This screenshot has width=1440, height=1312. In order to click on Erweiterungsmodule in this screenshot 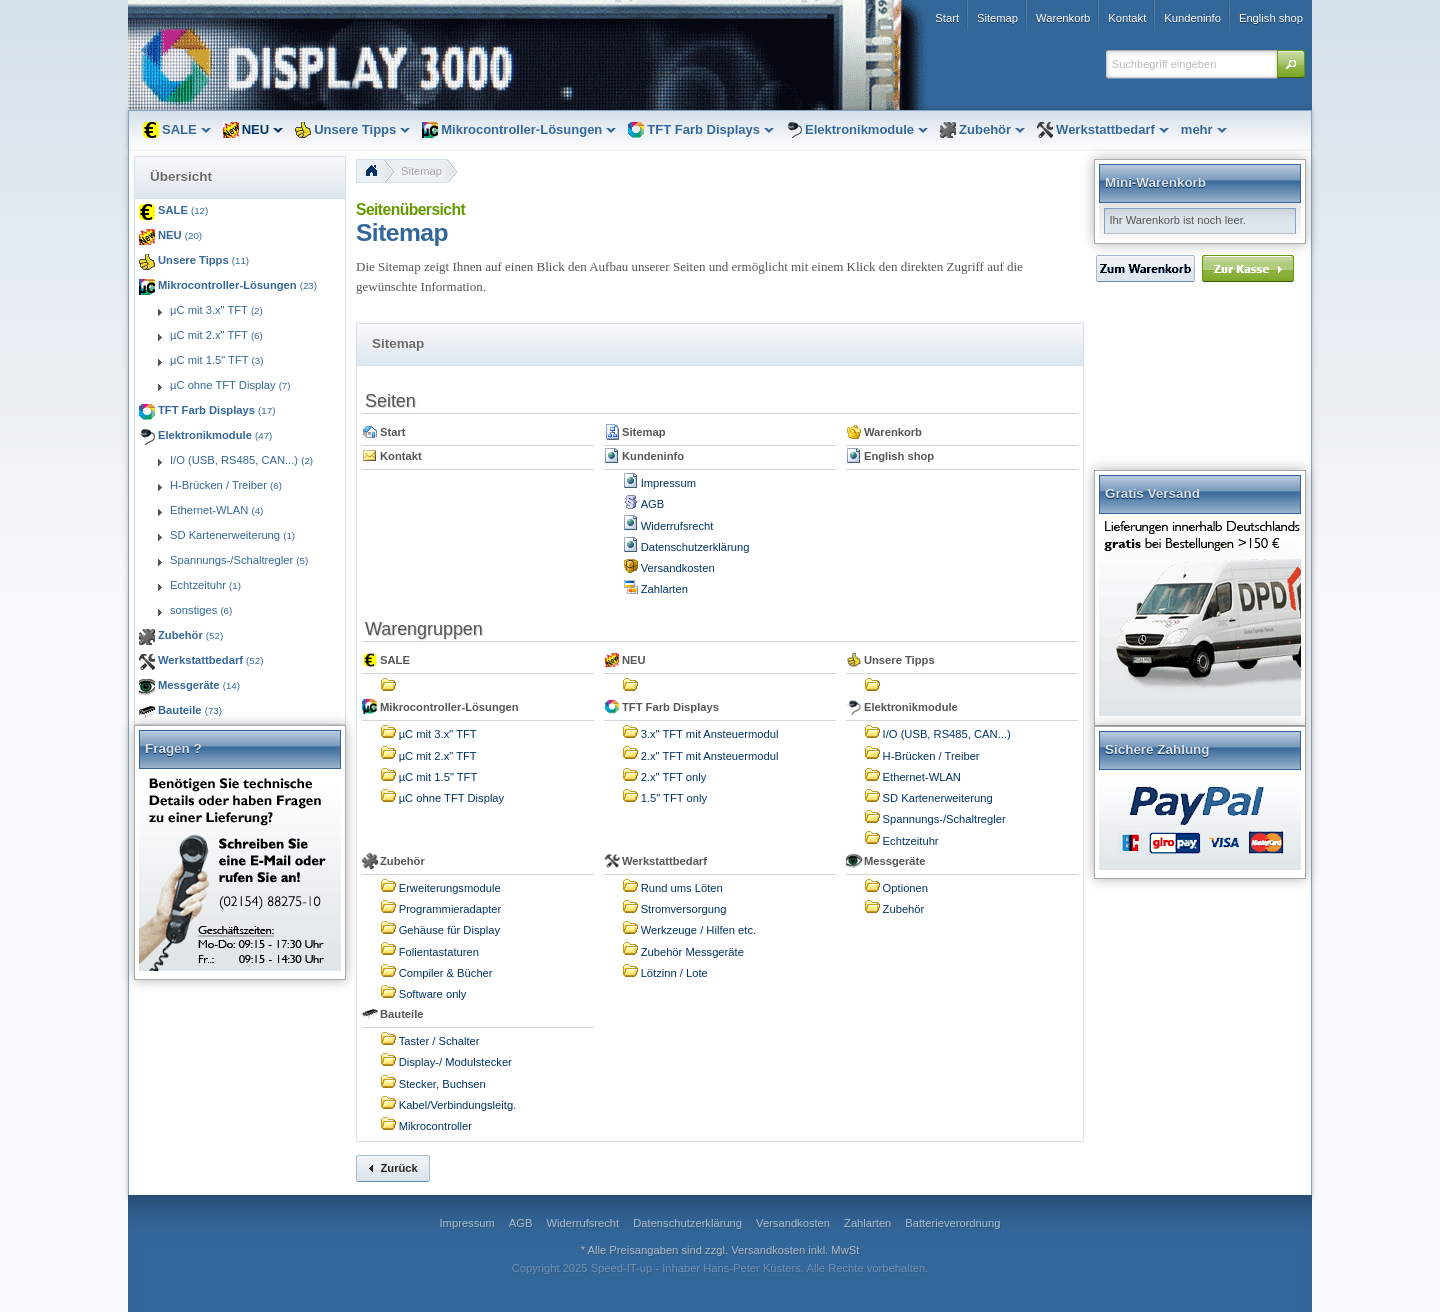, I will do `click(450, 888)`.